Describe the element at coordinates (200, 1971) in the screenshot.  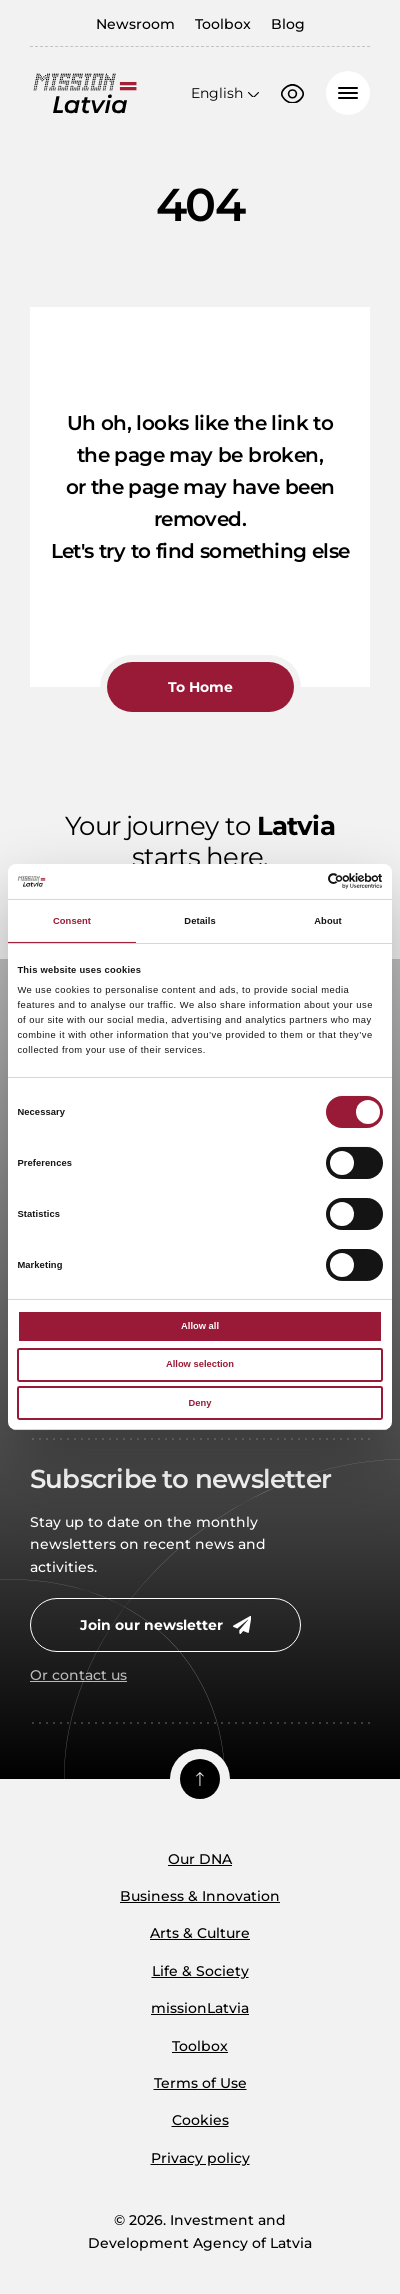
I see `Life & Society` at that location.